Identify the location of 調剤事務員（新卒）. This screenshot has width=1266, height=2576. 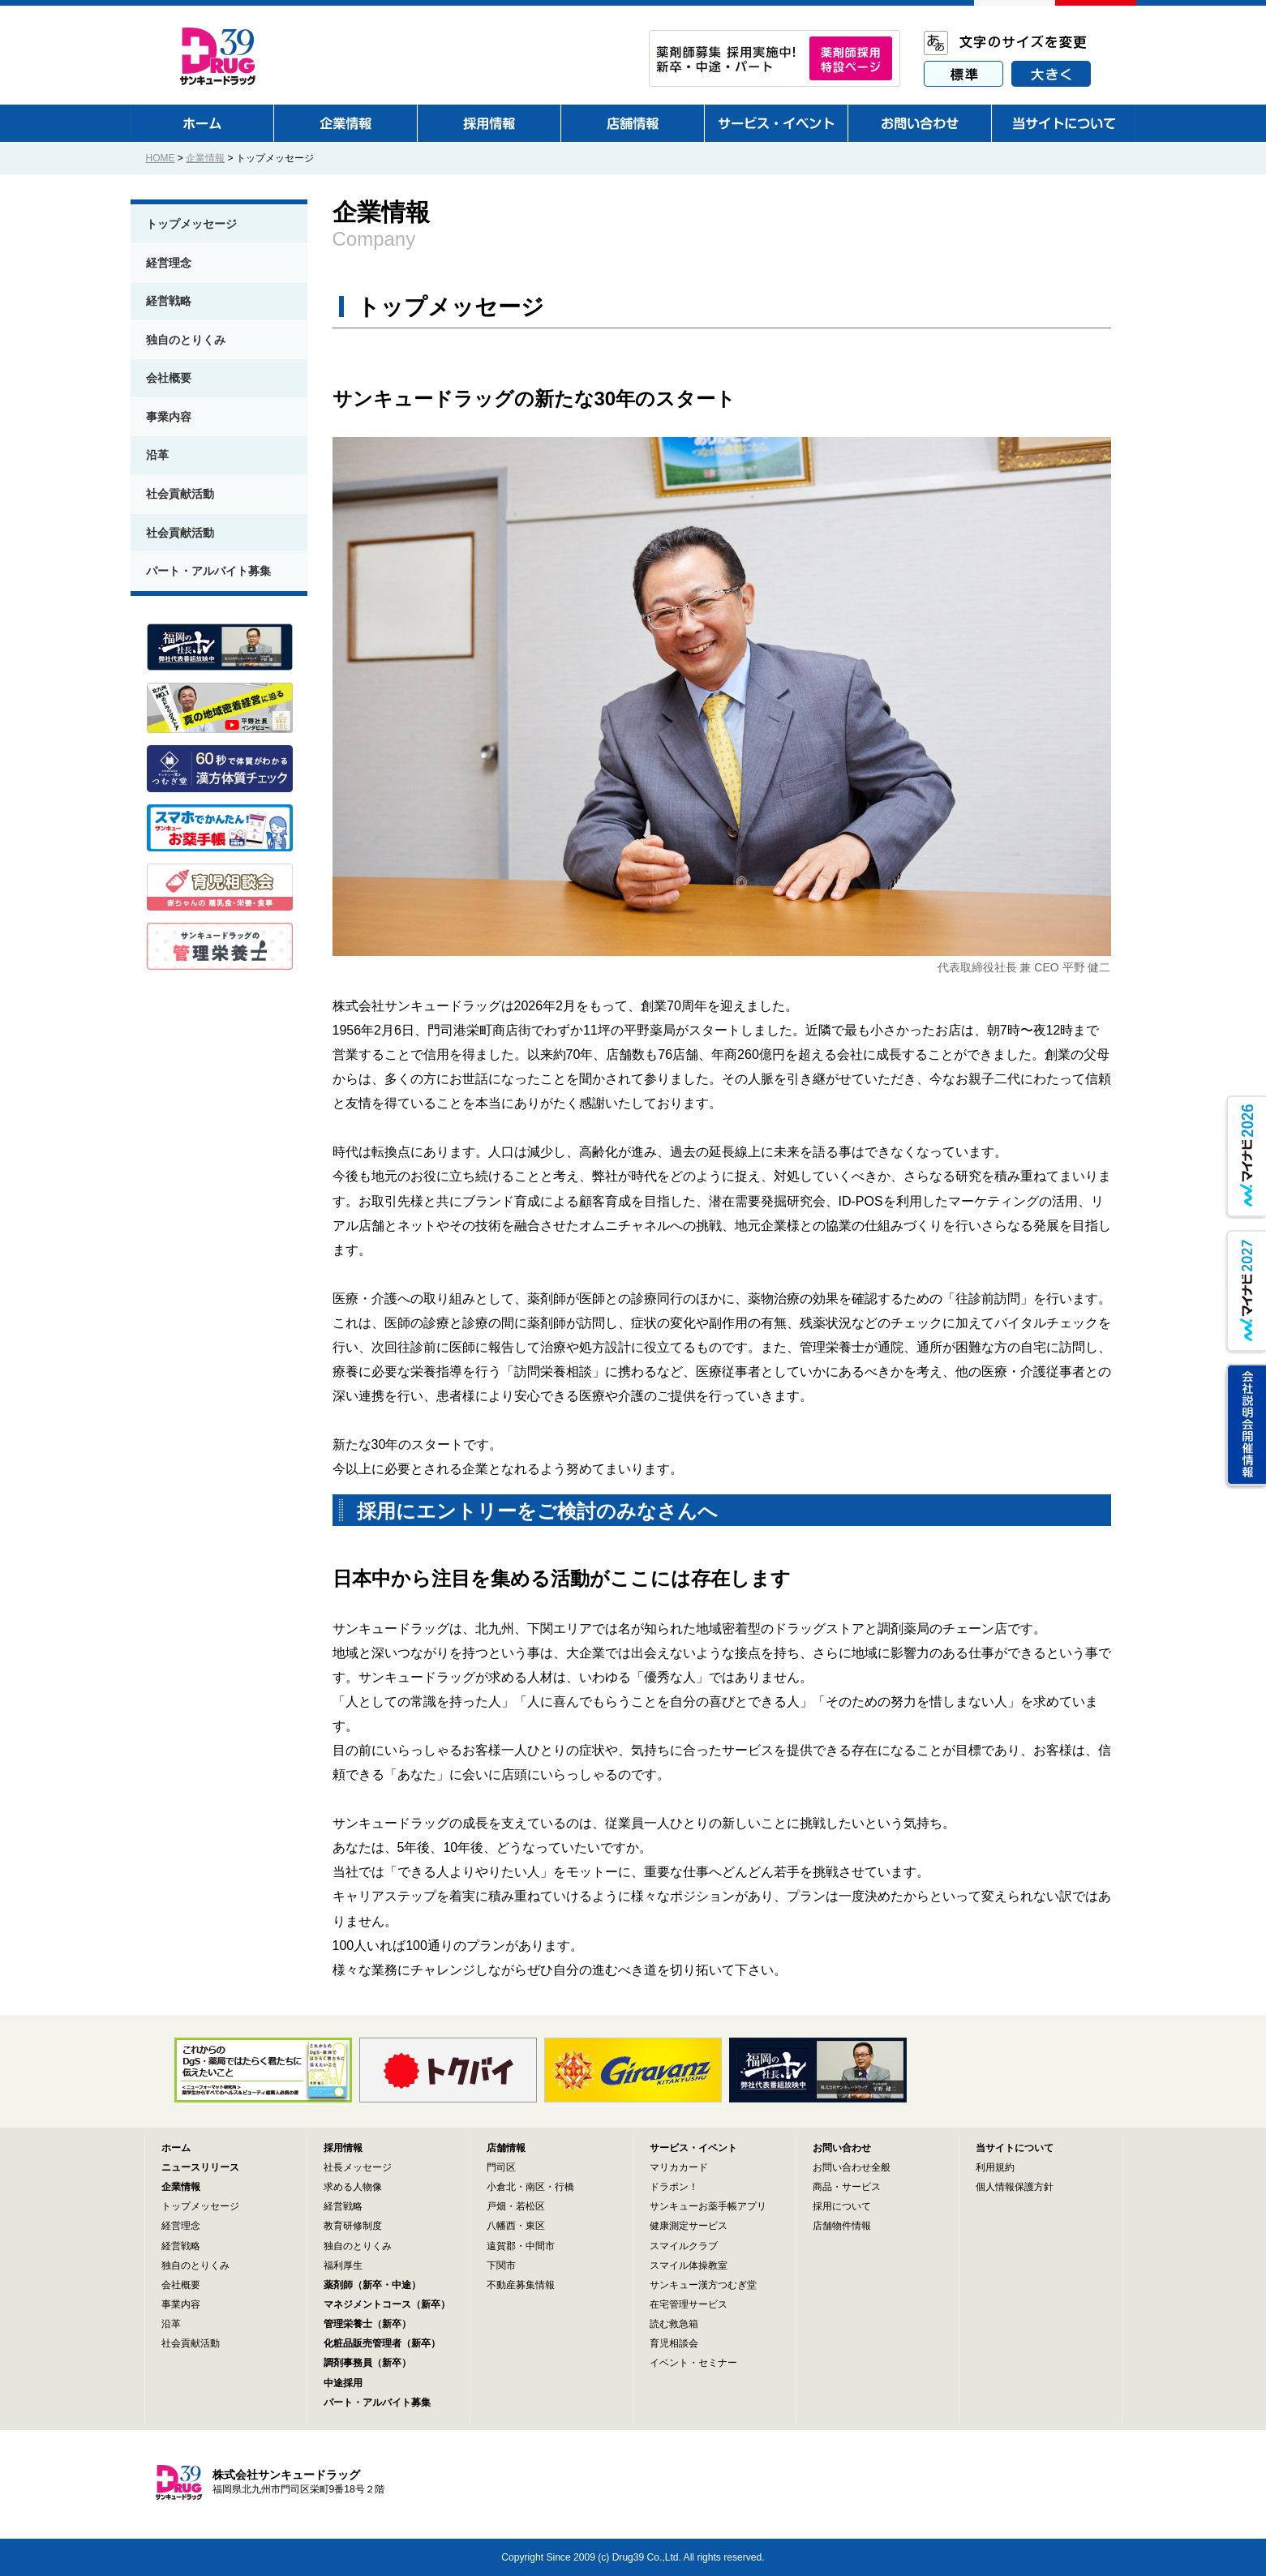
(367, 2362).